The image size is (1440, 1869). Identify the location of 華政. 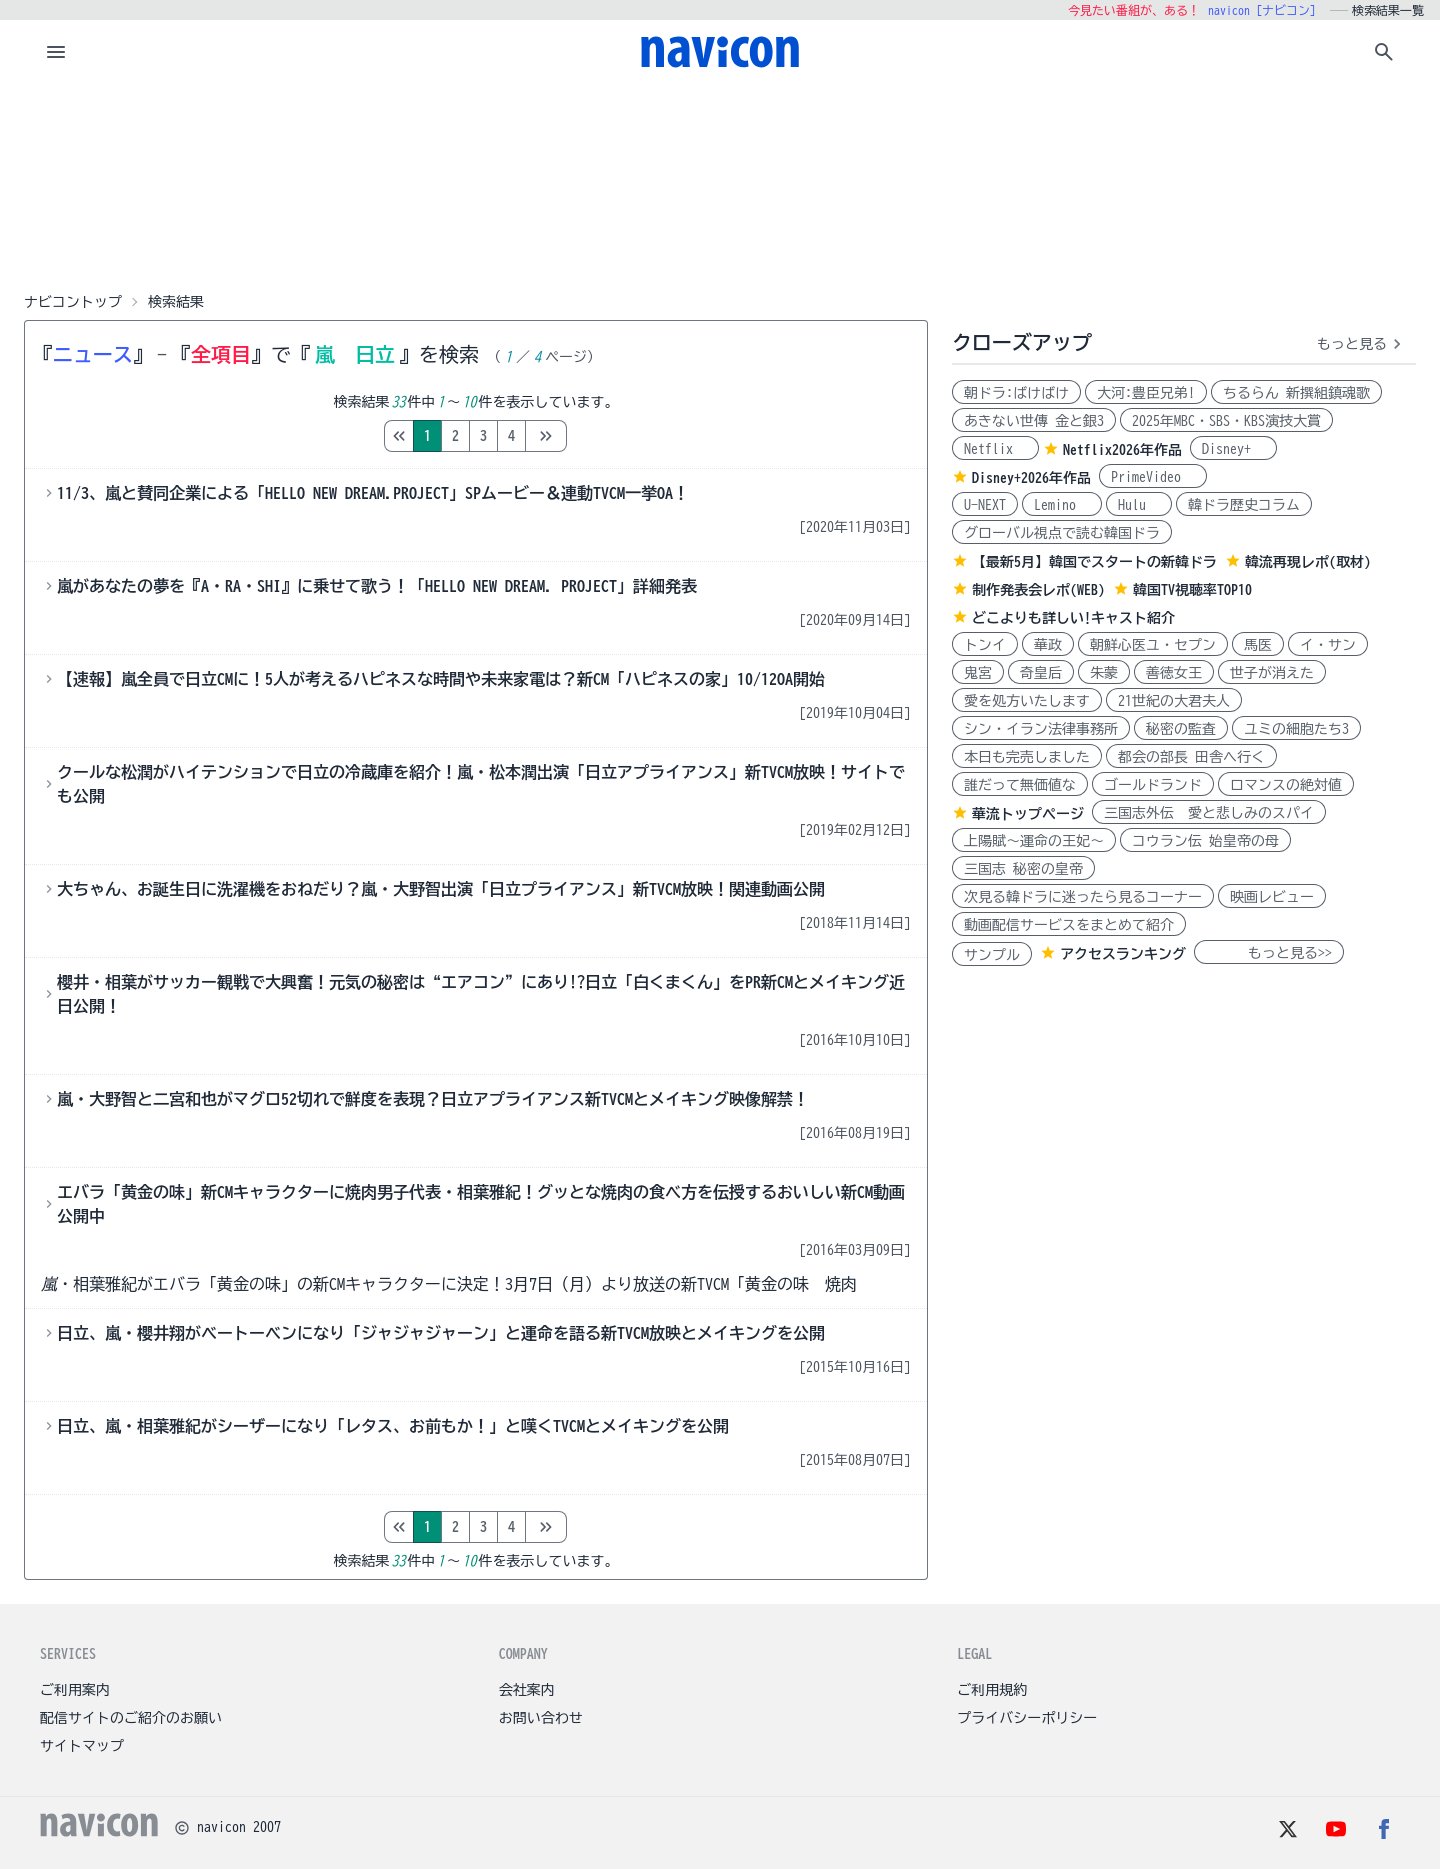
(1048, 645).